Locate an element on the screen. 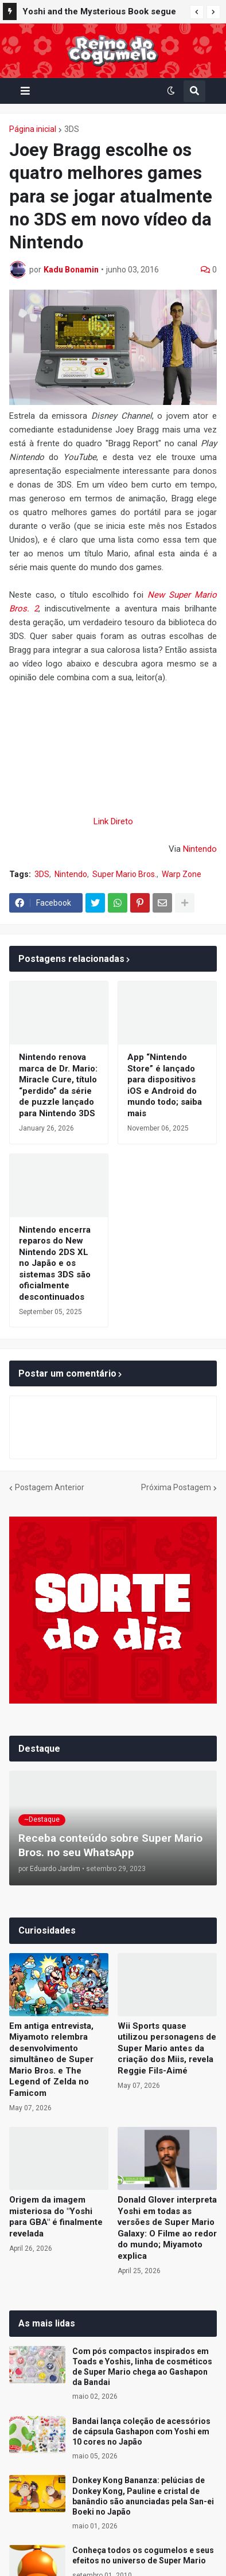 The width and height of the screenshot is (226, 2576). Bandai lança coleção de acessórios de cápsula Gashapon com Yoshi em 10 cores no Japão is located at coordinates (141, 2431).